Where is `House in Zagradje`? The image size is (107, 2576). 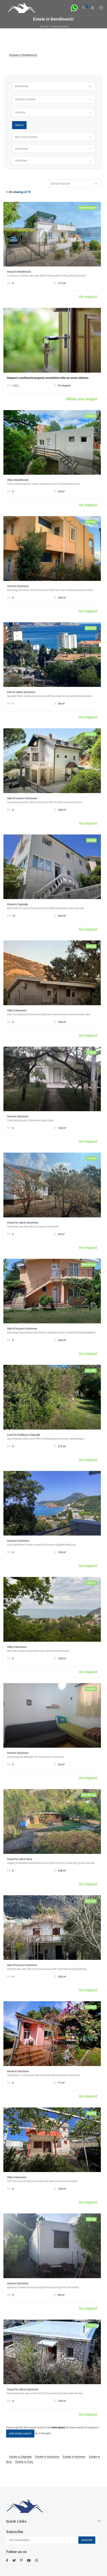
House in Zagradje is located at coordinates (17, 904).